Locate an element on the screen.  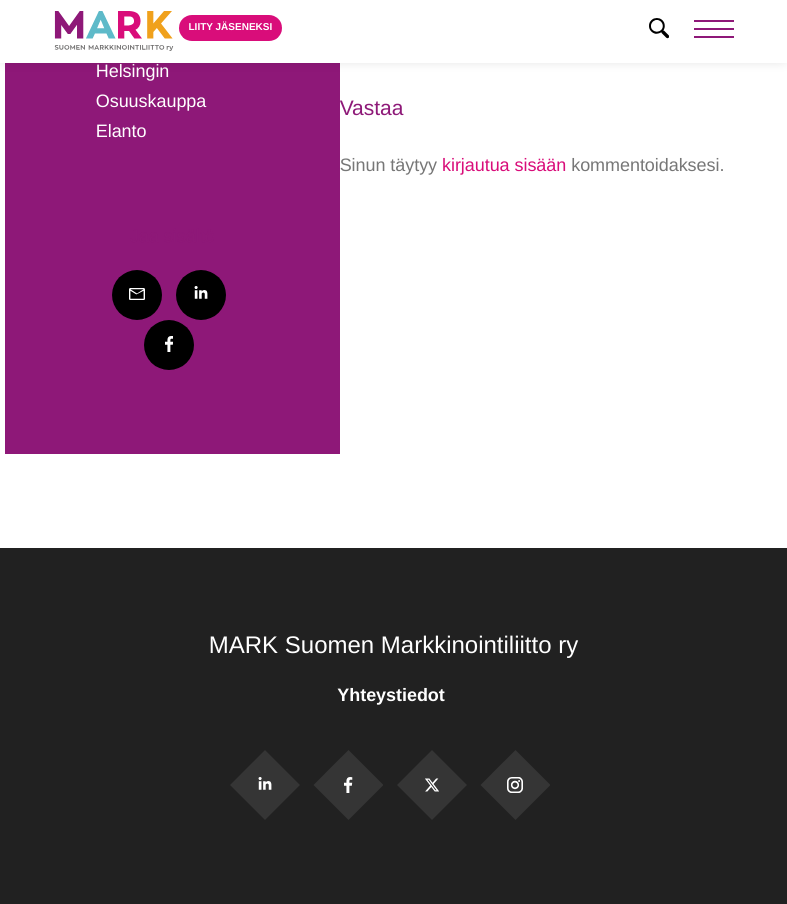
Liity jäseneksi is located at coordinates (231, 27).